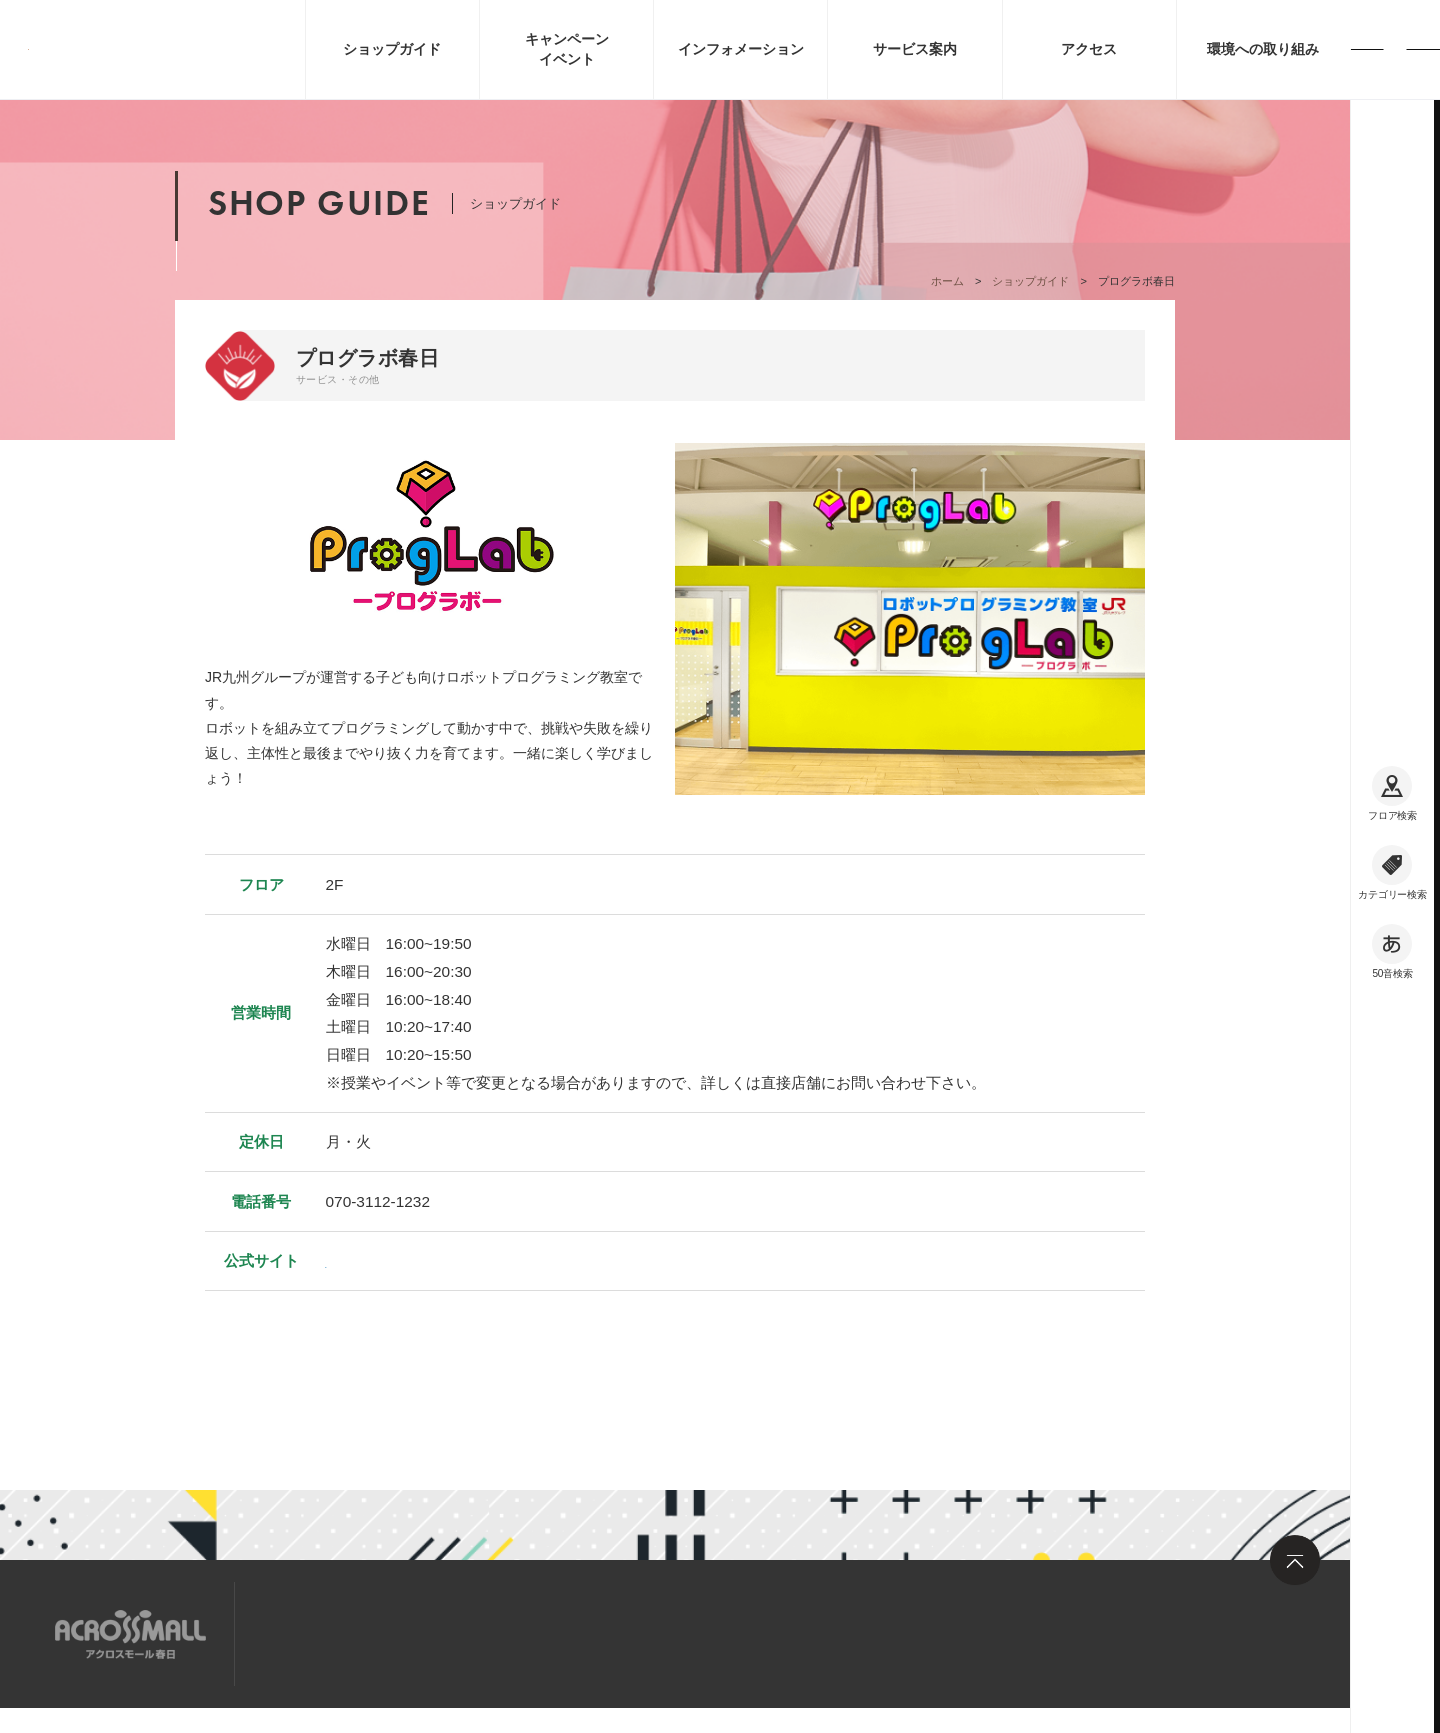 Image resolution: width=1440 pixels, height=1733 pixels. Describe the element at coordinates (424, 1632) in the screenshot. I see `求人情報` at that location.